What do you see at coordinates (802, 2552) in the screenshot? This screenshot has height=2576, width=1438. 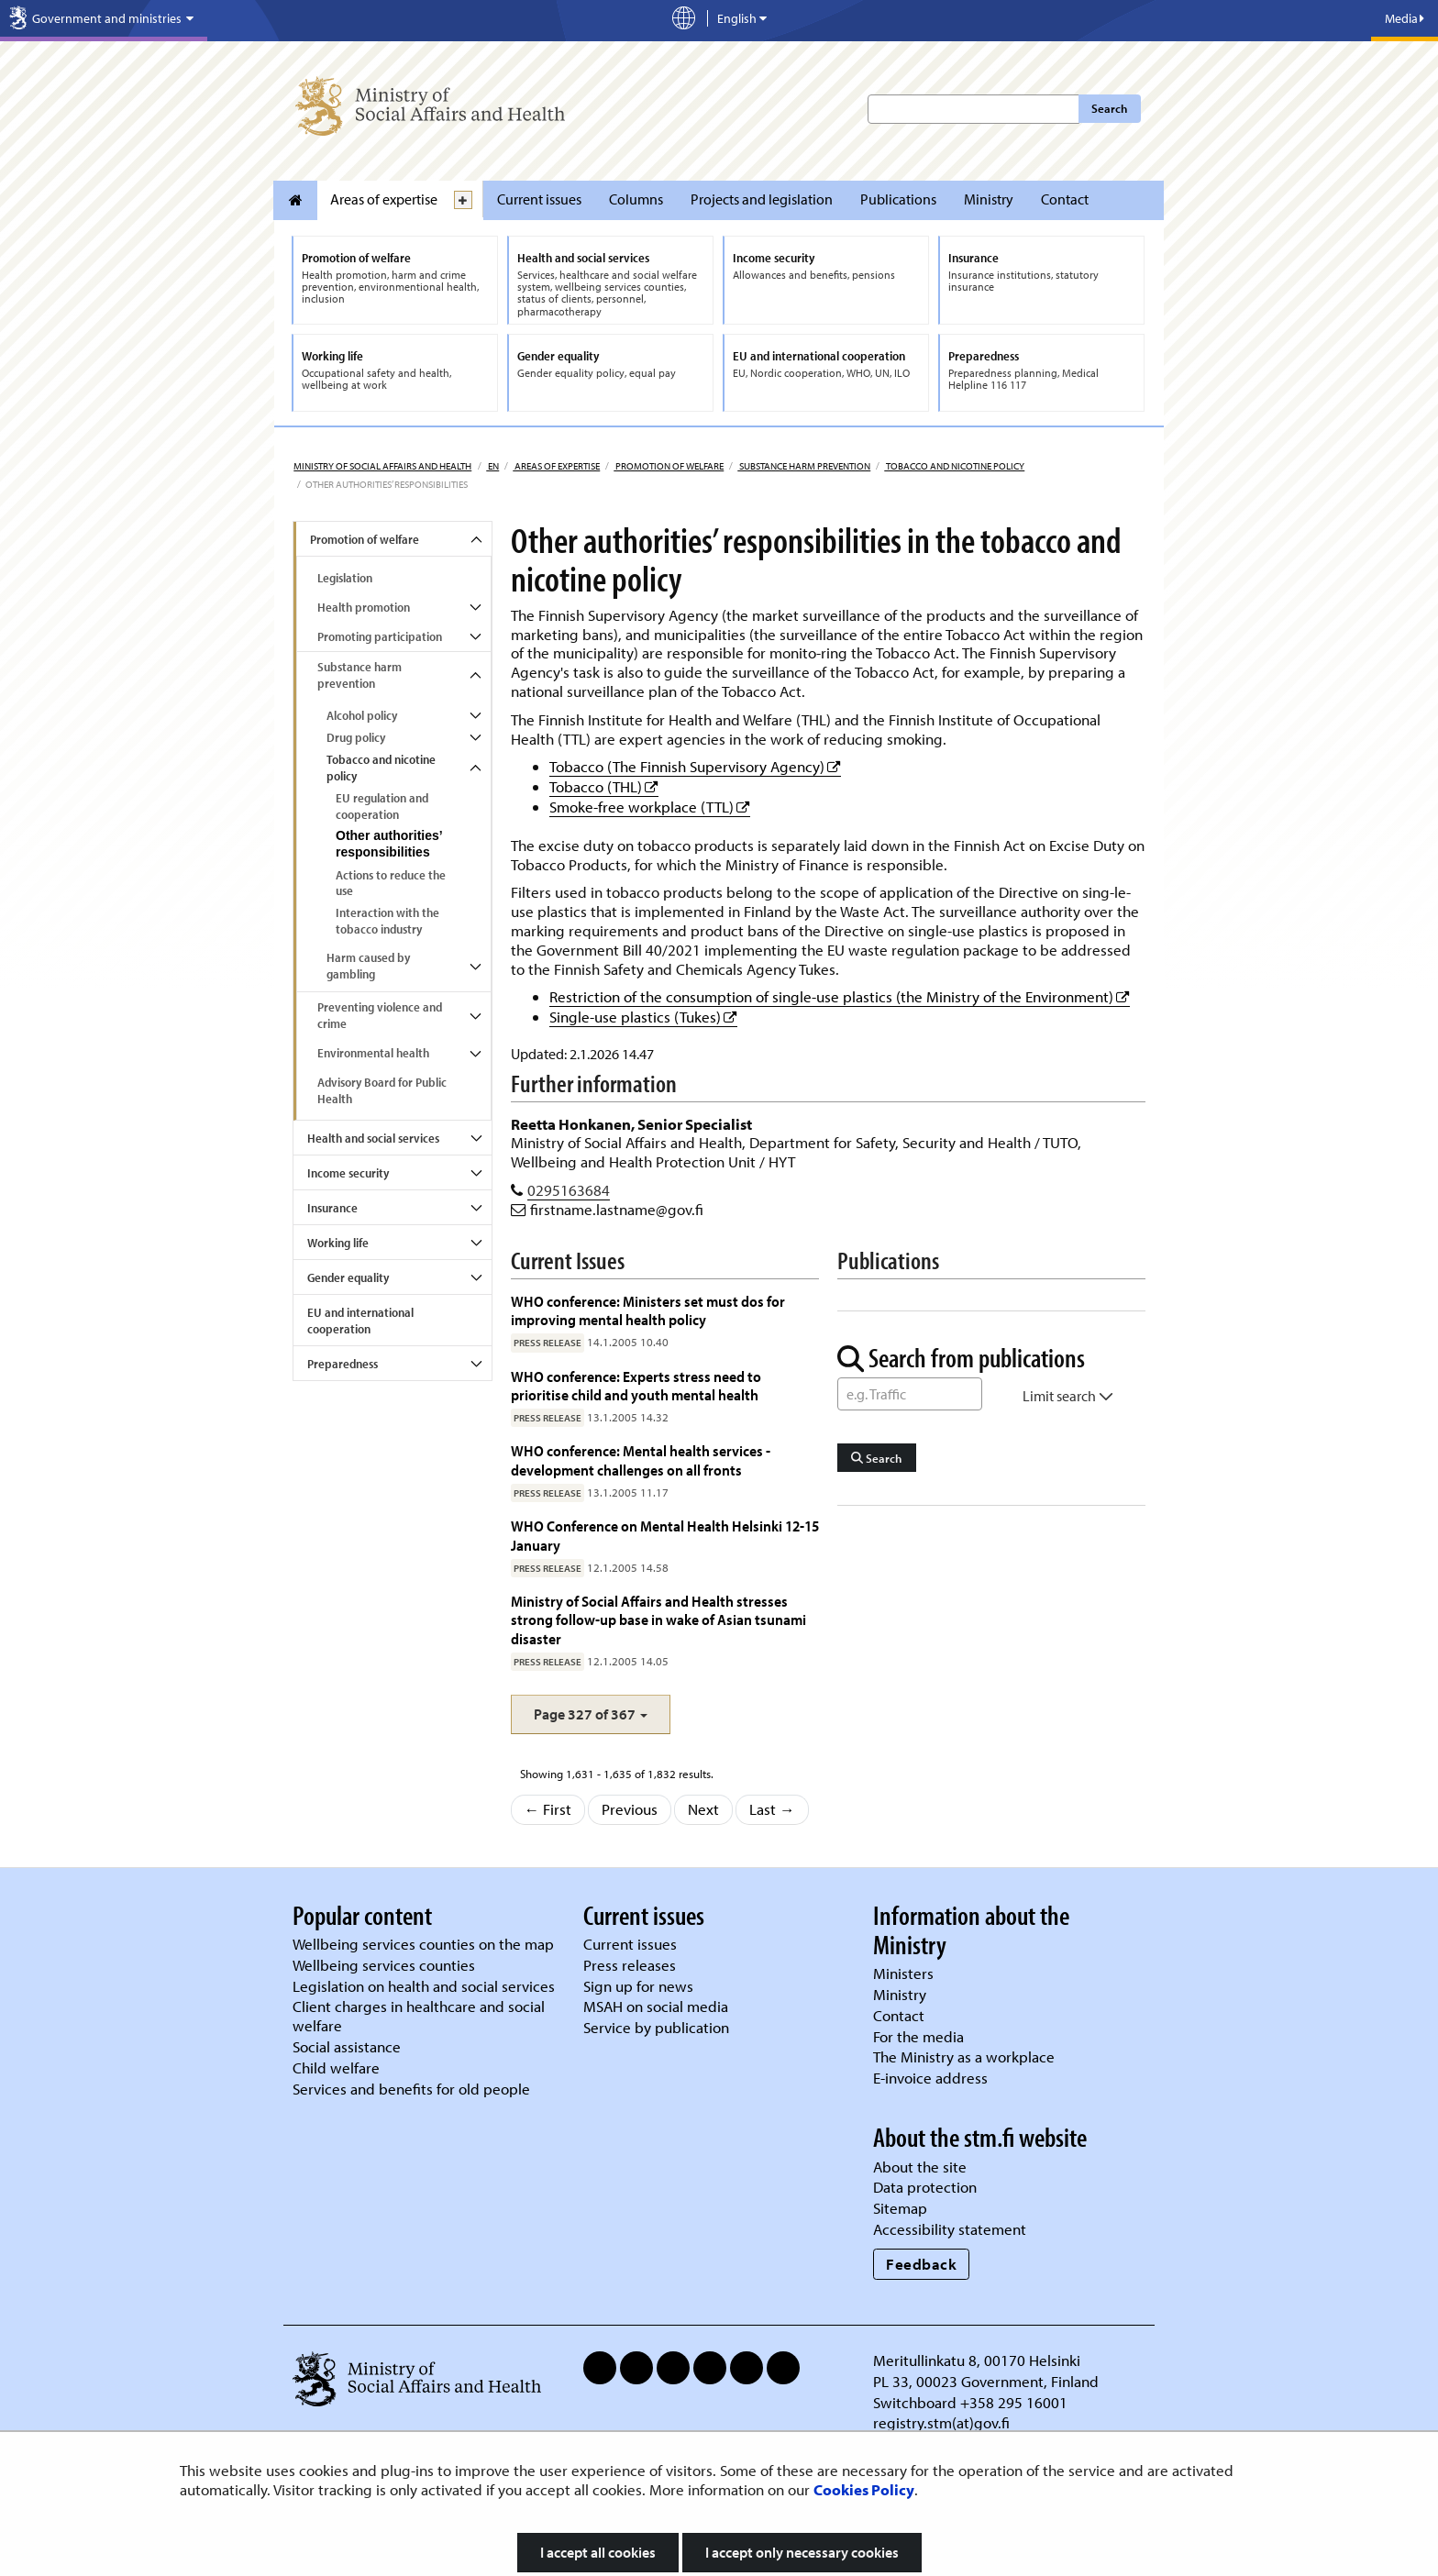 I see `I accept only necessary cookies` at bounding box center [802, 2552].